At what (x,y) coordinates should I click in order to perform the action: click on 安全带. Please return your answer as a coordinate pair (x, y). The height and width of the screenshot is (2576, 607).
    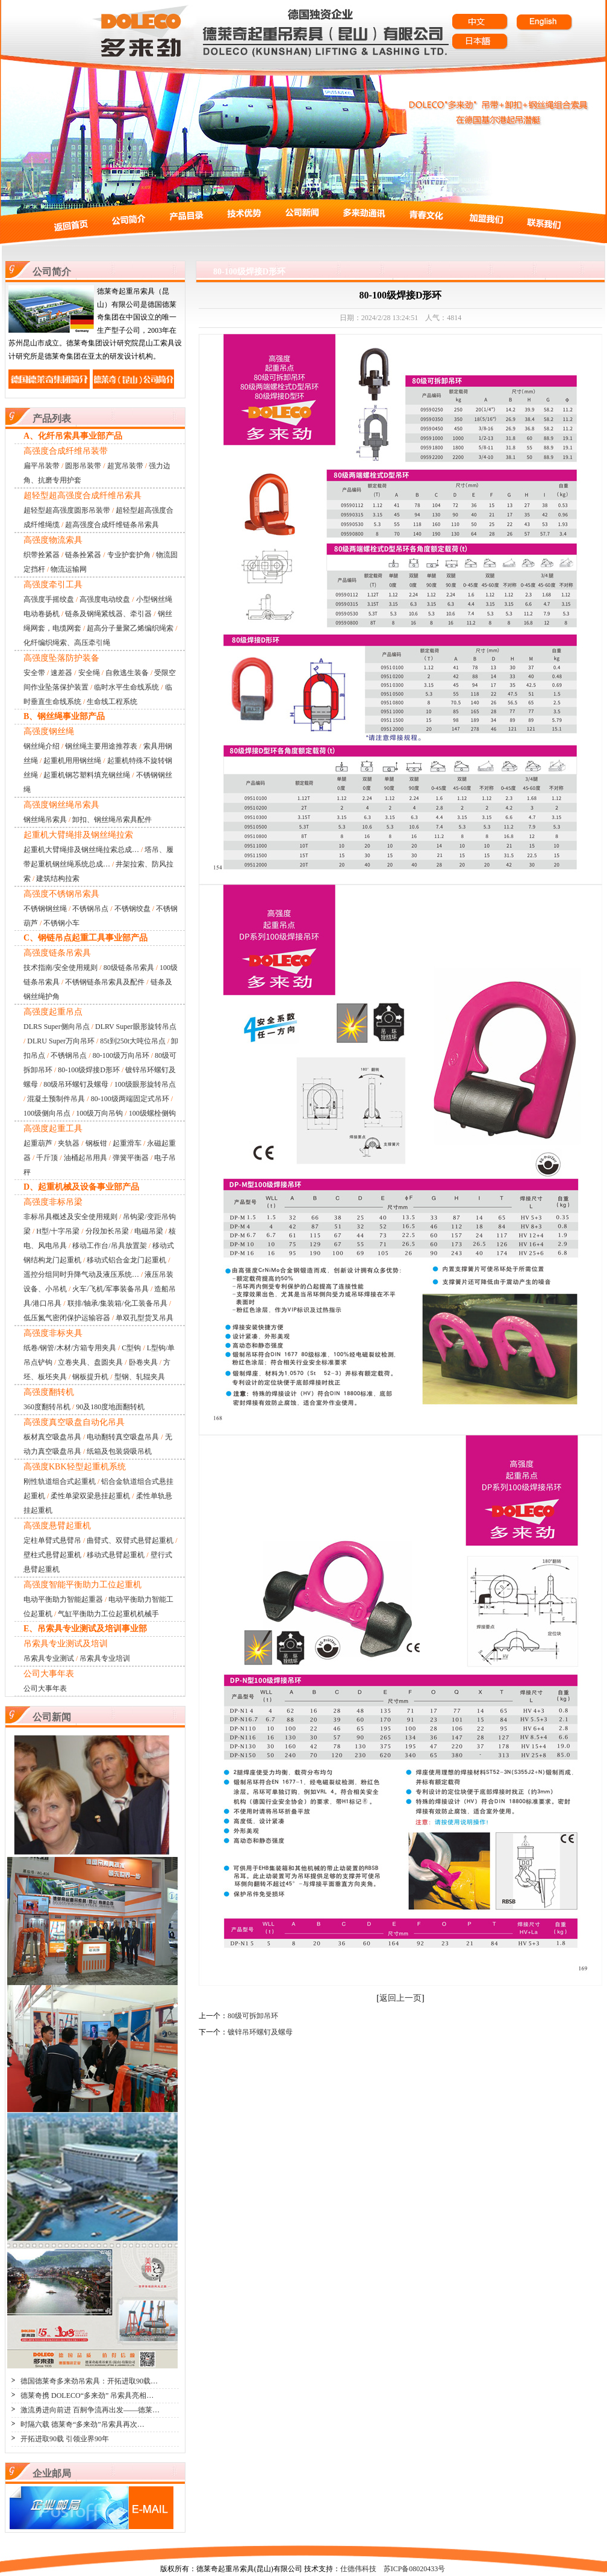
    Looking at the image, I should click on (34, 673).